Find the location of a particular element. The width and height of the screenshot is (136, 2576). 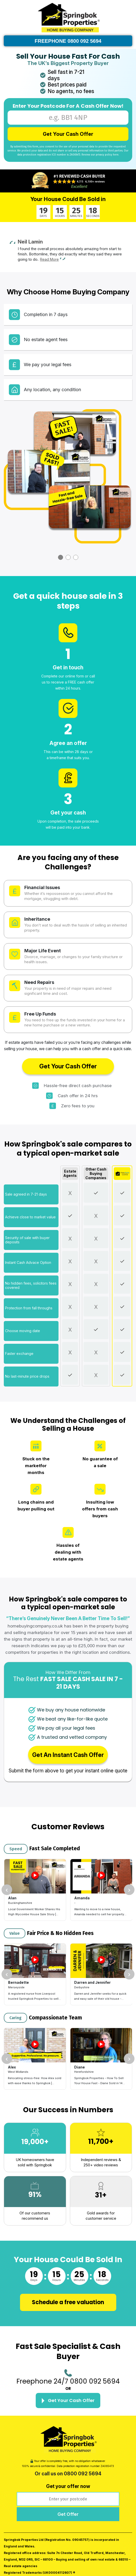

privacy policy is located at coordinates (104, 154).